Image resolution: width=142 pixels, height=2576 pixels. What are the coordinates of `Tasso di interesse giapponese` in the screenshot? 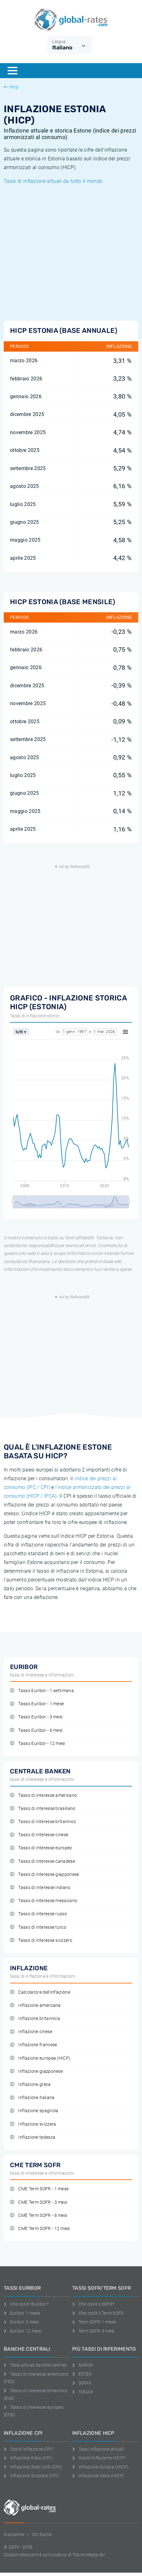 It's located at (44, 1874).